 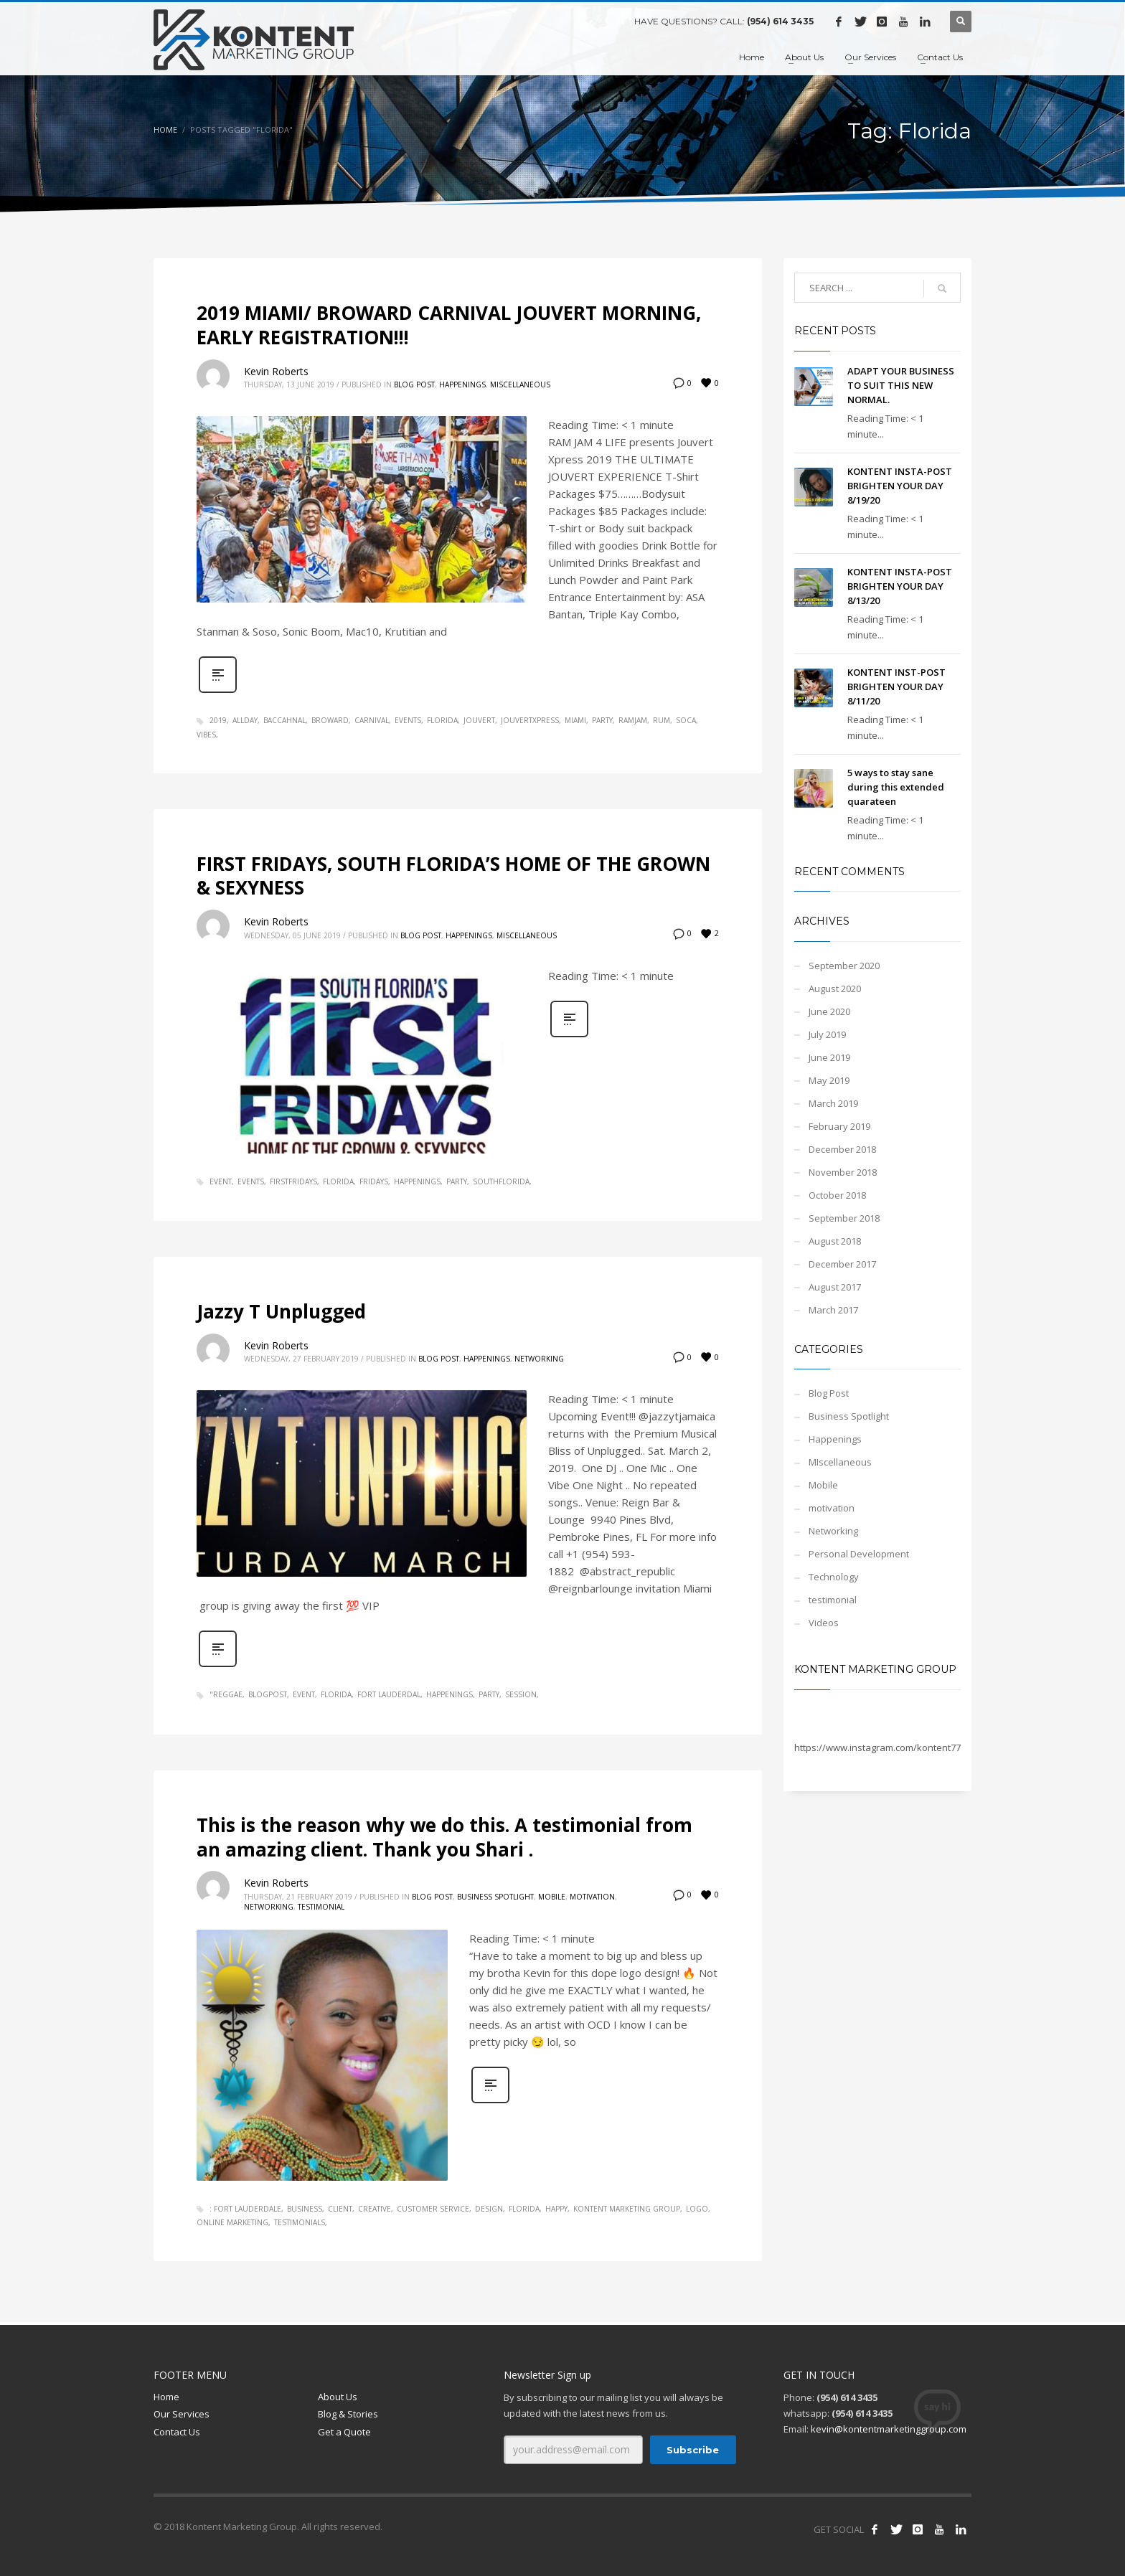 What do you see at coordinates (232, 2222) in the screenshot?
I see `online marketing` at bounding box center [232, 2222].